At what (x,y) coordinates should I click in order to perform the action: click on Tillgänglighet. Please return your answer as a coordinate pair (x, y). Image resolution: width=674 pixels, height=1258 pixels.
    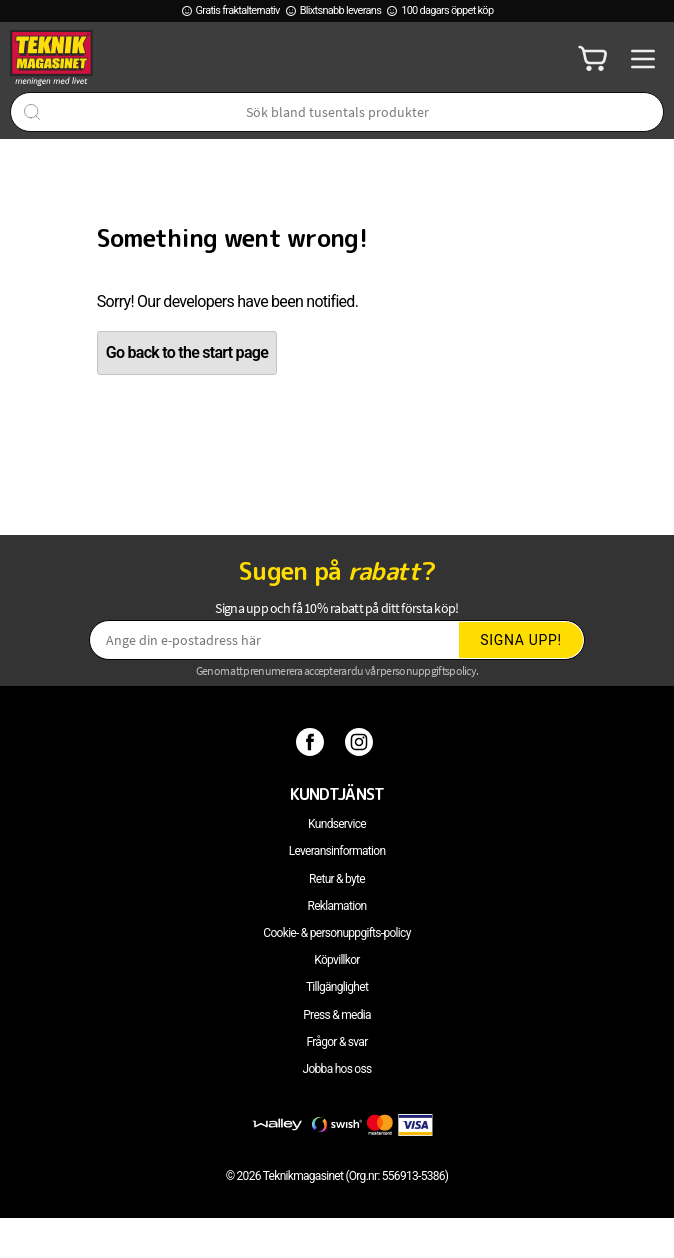
    Looking at the image, I should click on (337, 987).